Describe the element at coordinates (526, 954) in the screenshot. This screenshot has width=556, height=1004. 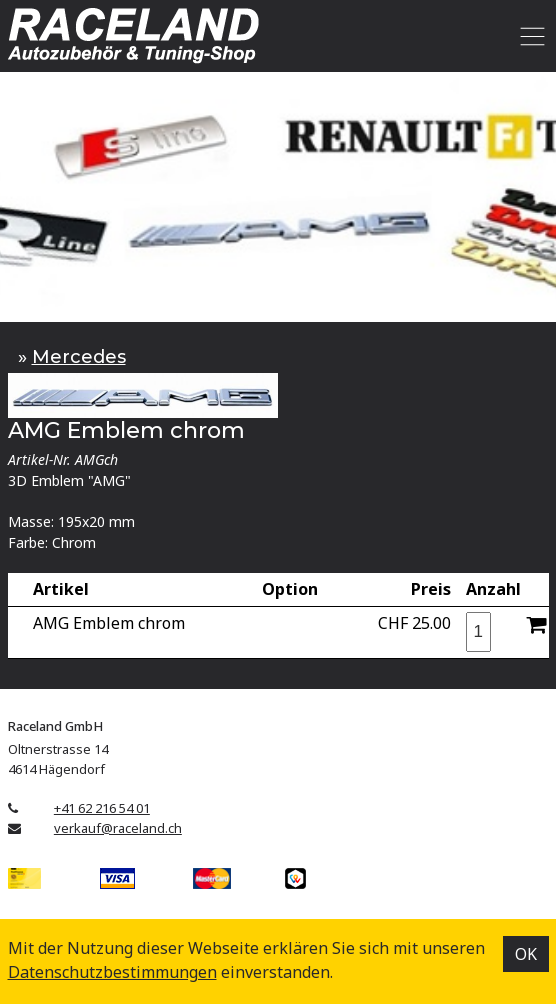
I see `OK` at that location.